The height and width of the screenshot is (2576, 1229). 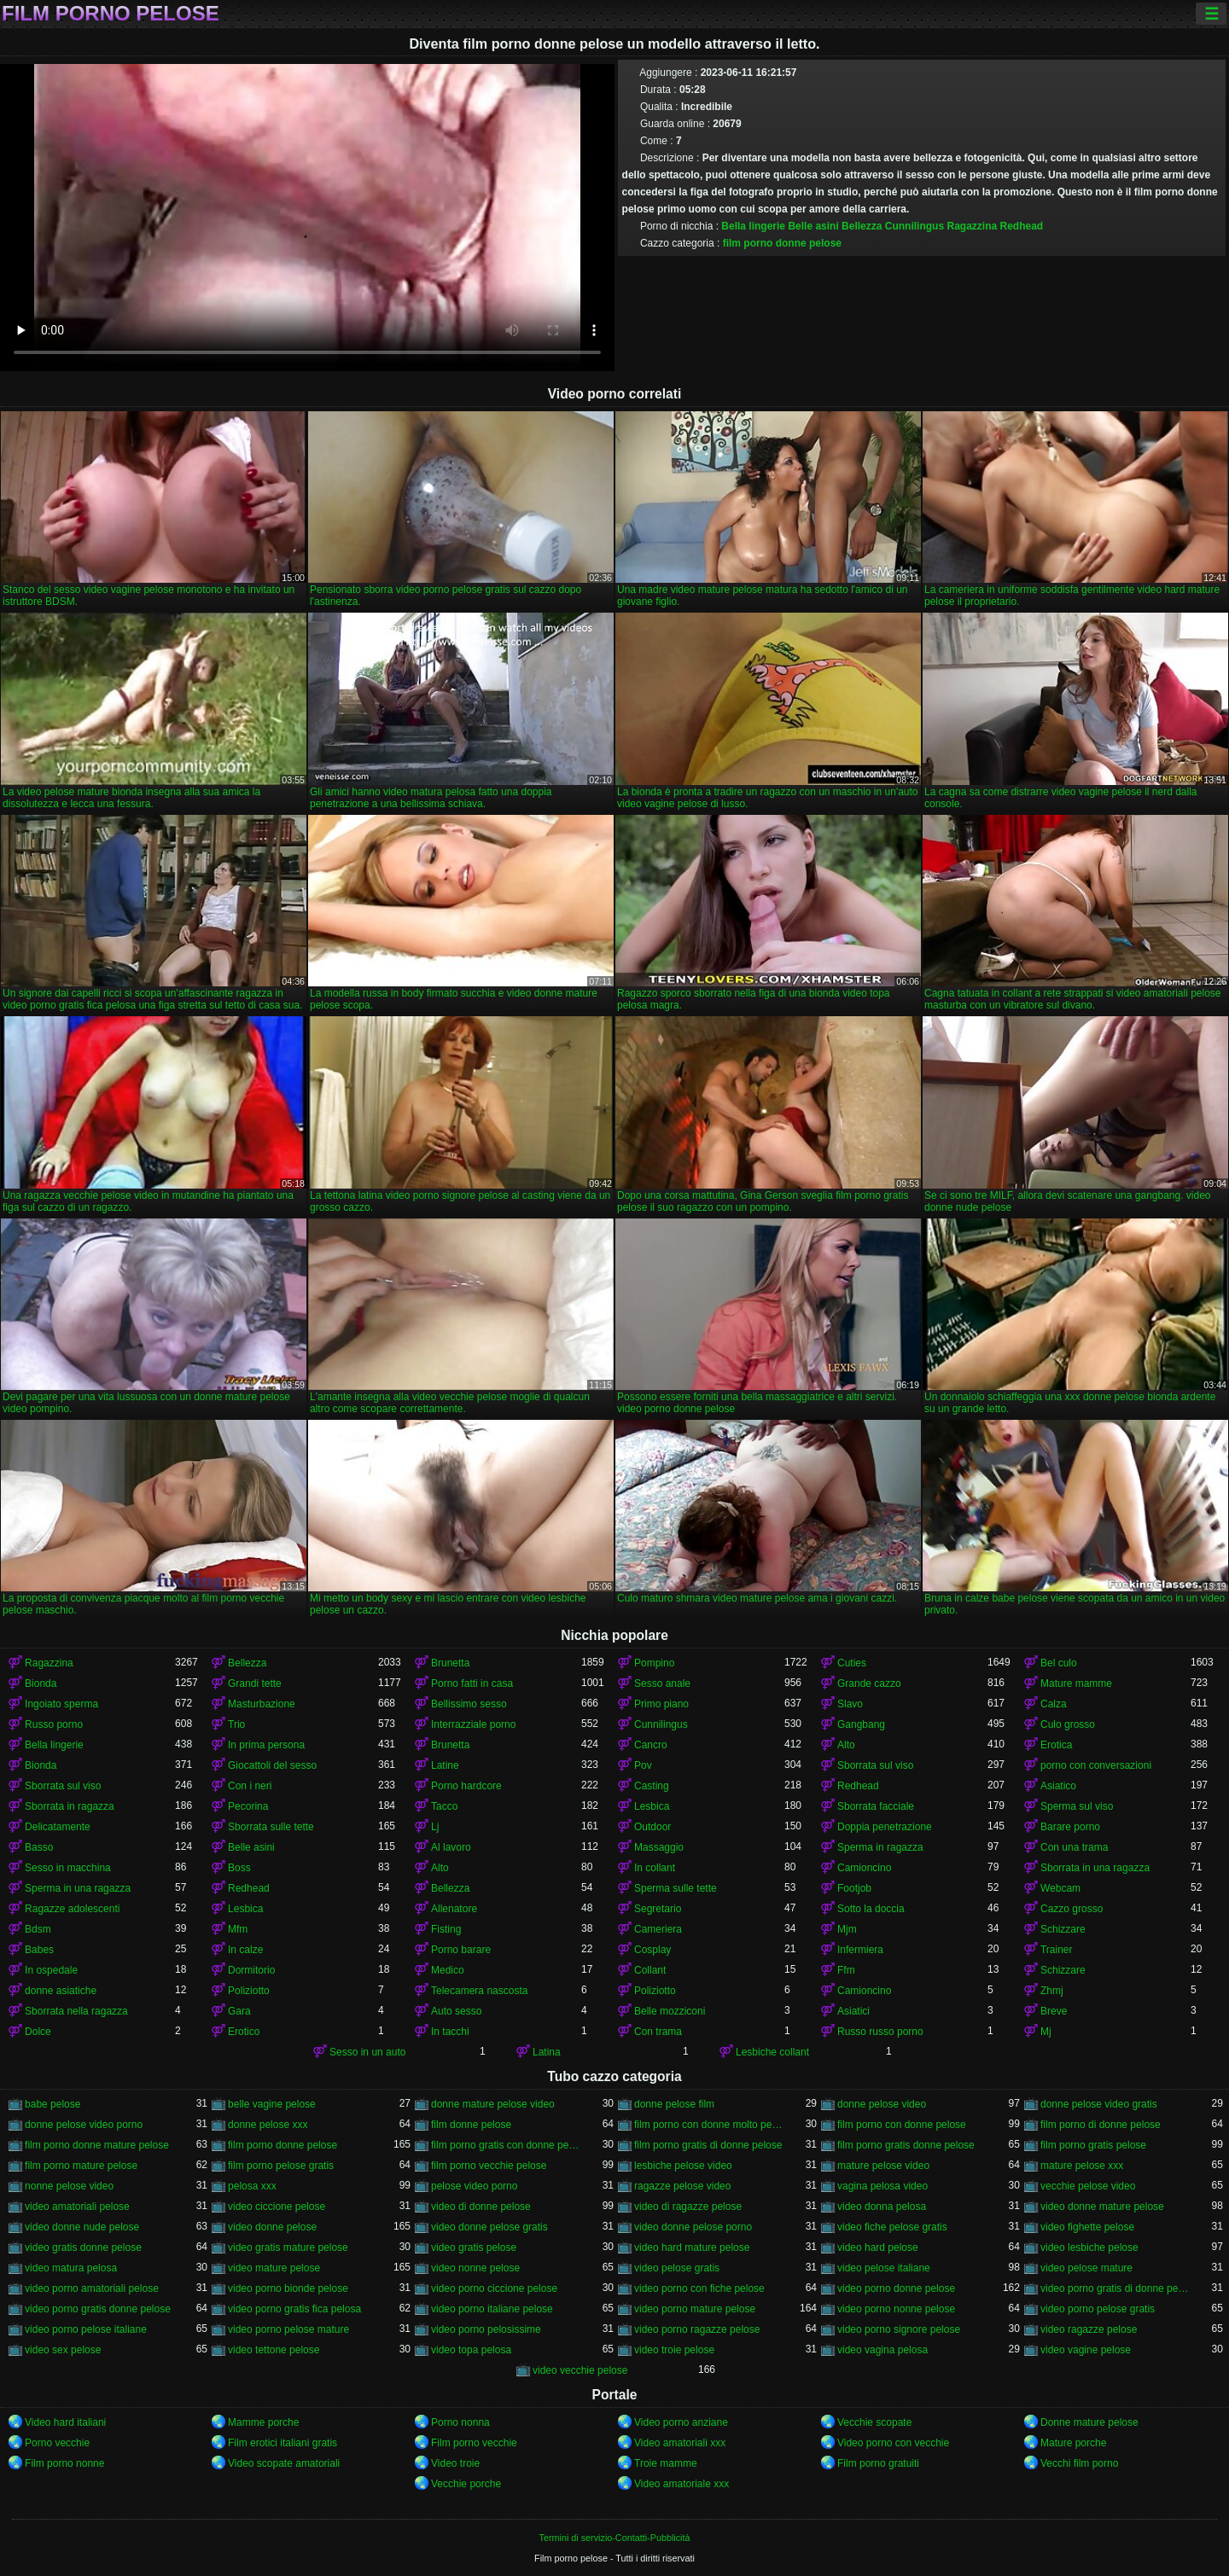 What do you see at coordinates (367, 2052) in the screenshot?
I see `Sesso in un auto` at bounding box center [367, 2052].